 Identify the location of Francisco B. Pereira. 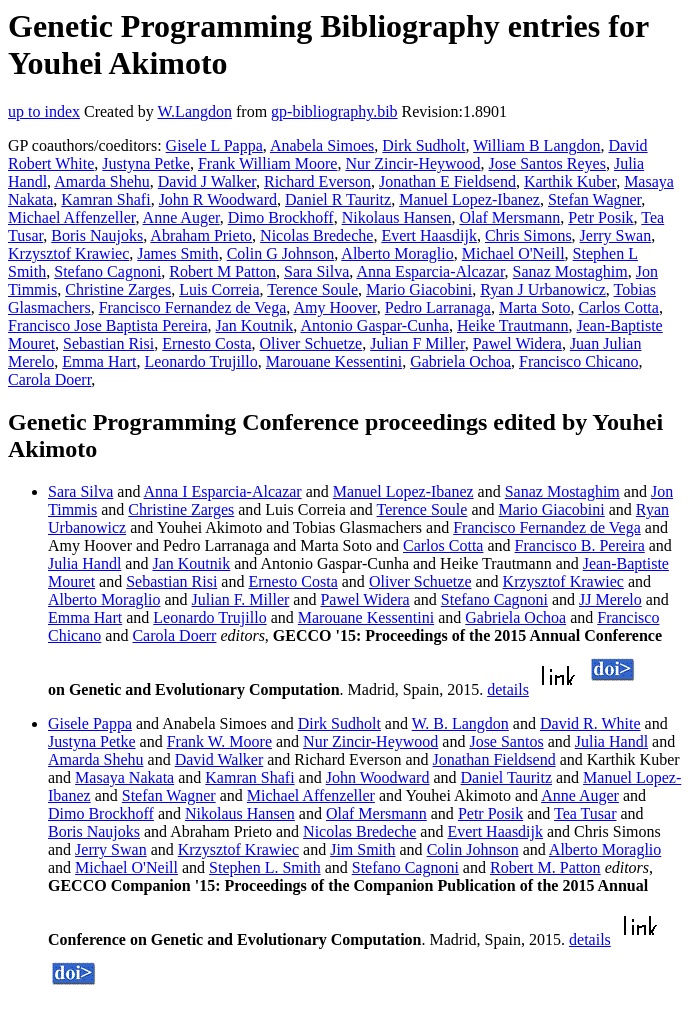
(580, 545).